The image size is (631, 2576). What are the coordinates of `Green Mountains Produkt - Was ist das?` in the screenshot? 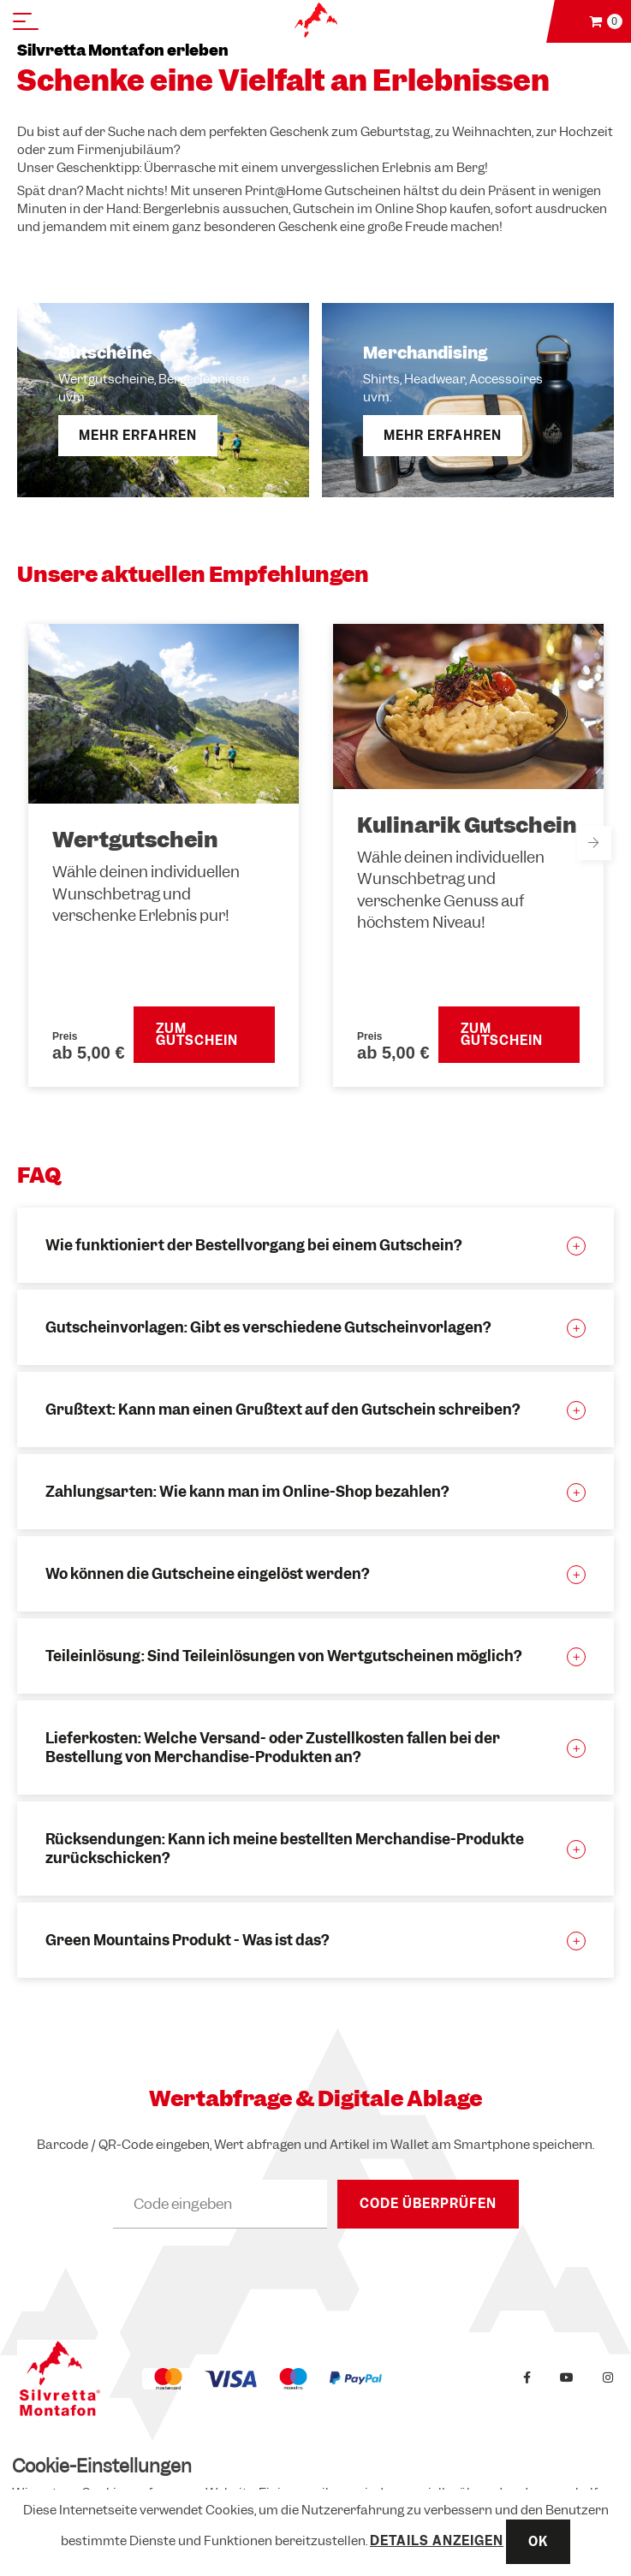 It's located at (187, 1940).